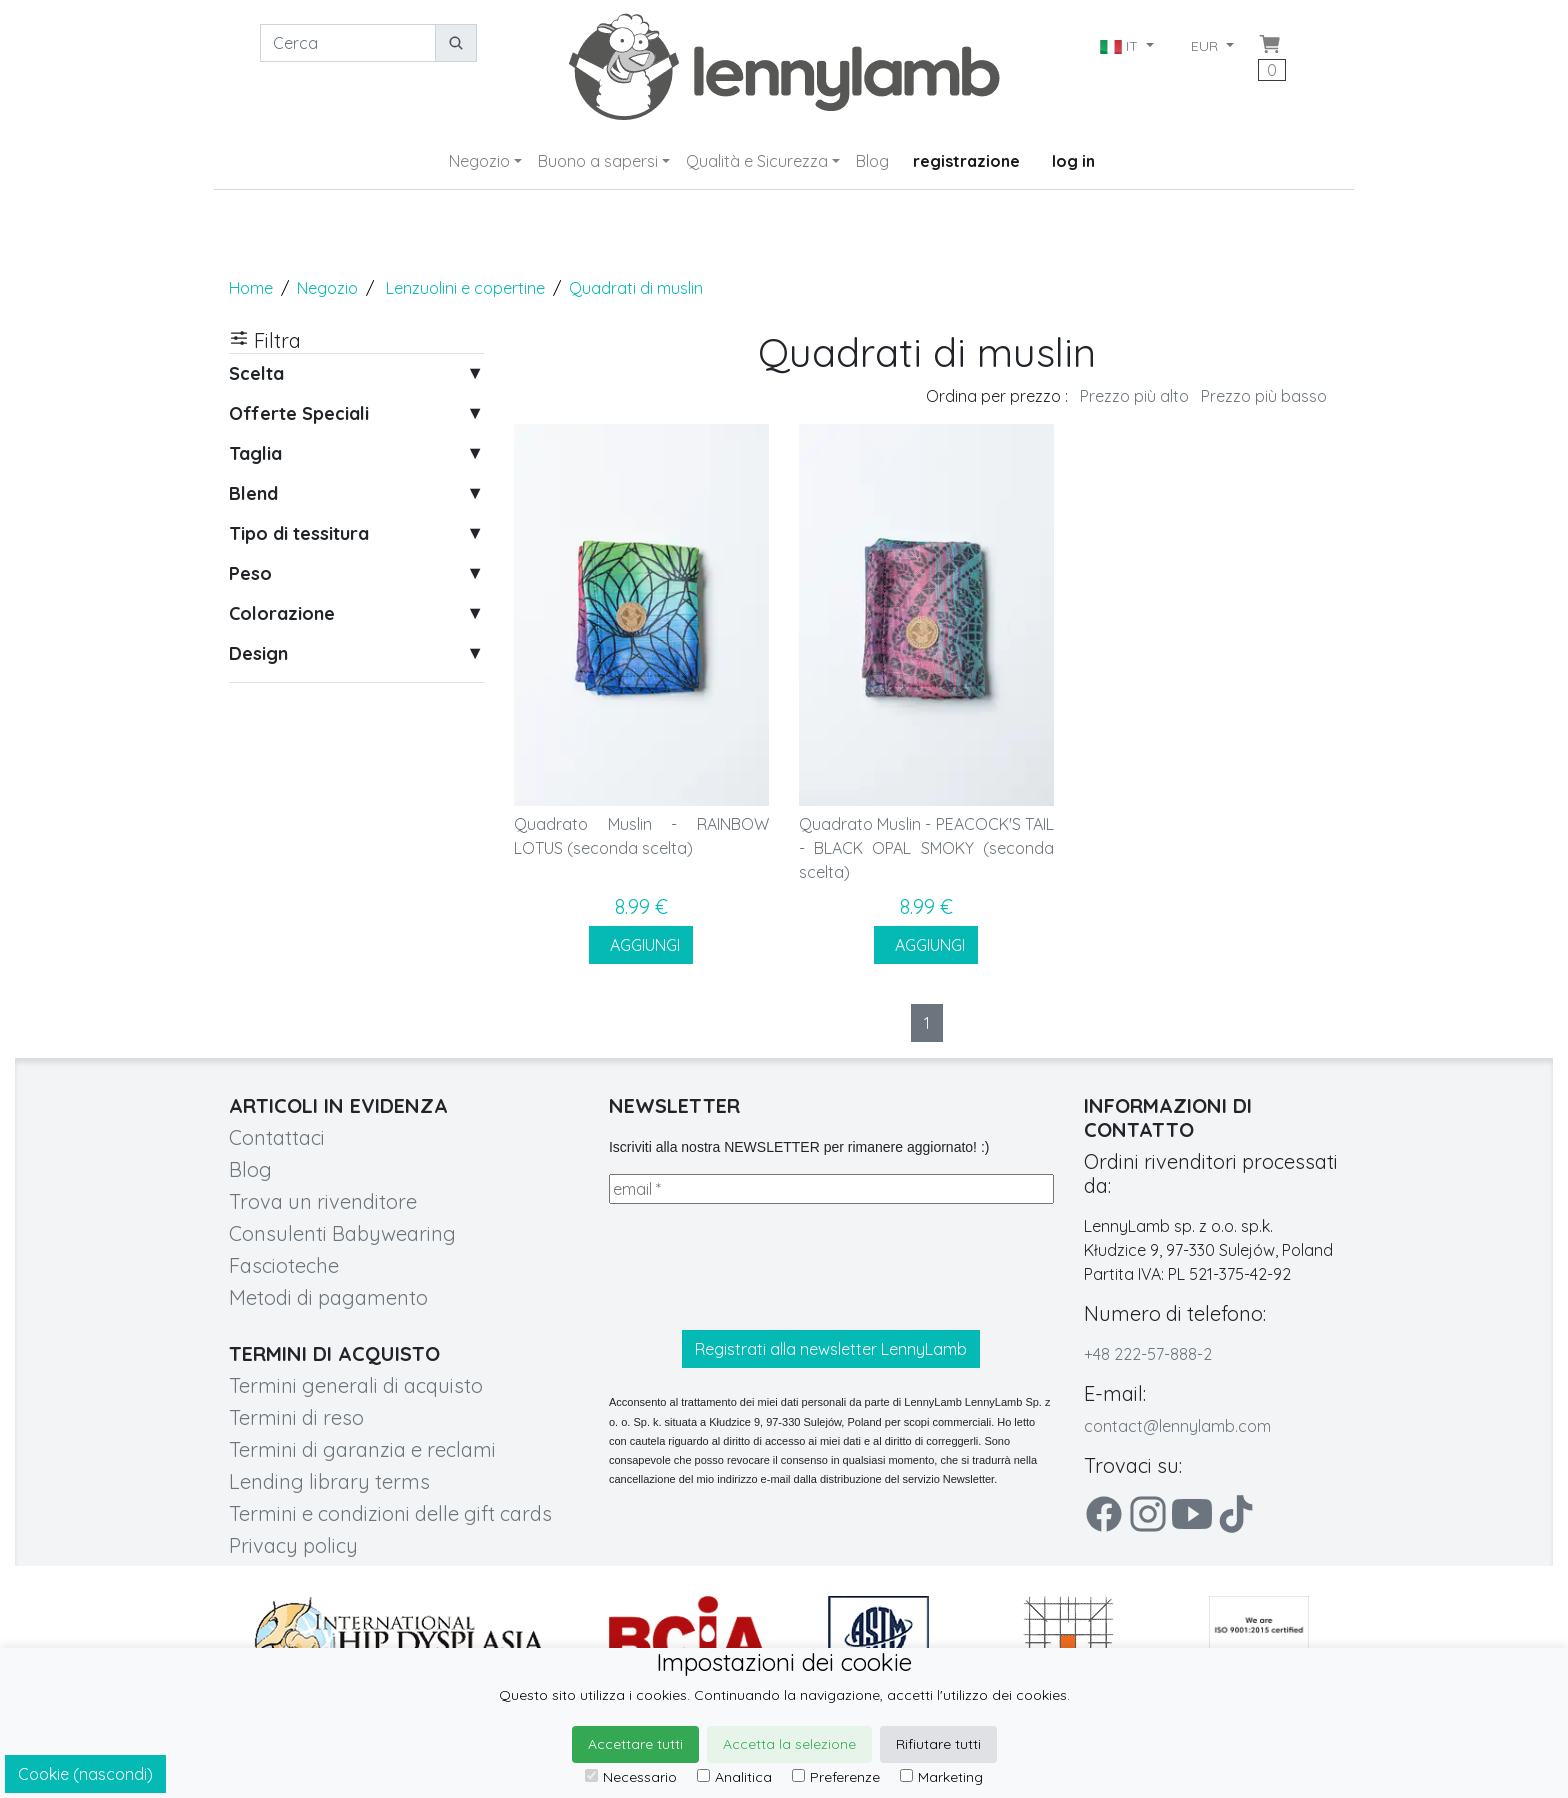 This screenshot has width=1568, height=1798. I want to click on Accetta la selezione, so click(789, 1744).